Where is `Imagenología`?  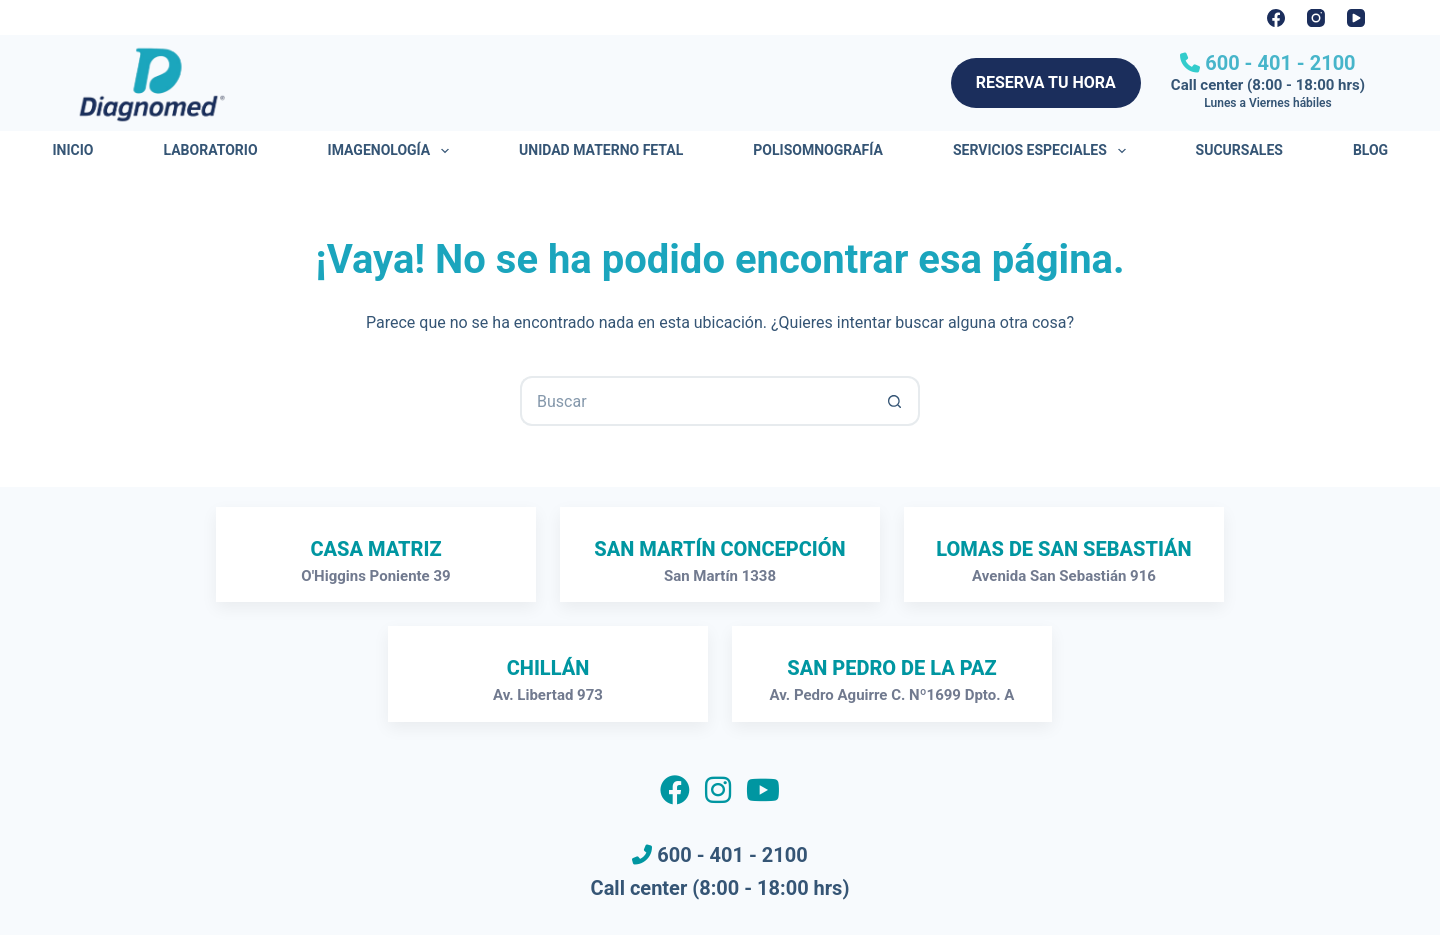
Imagenología is located at coordinates (392, 151).